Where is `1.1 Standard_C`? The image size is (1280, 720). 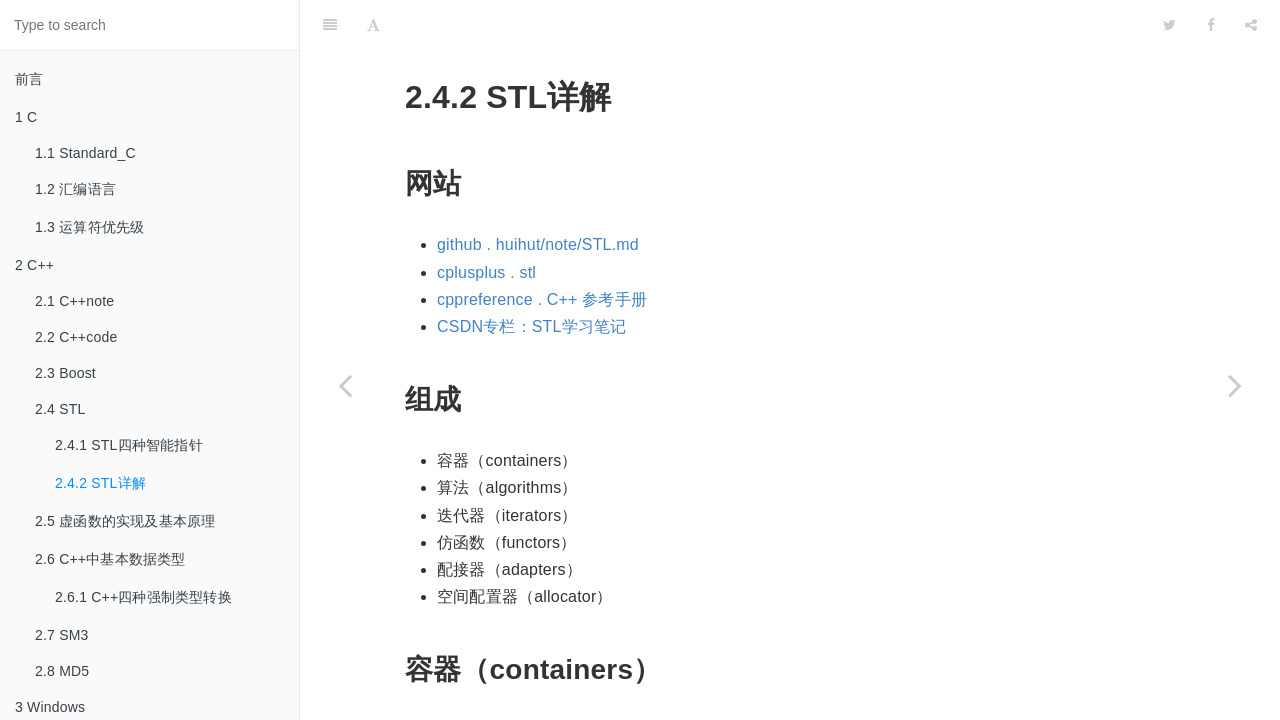 1.1 Standard_C is located at coordinates (85, 153).